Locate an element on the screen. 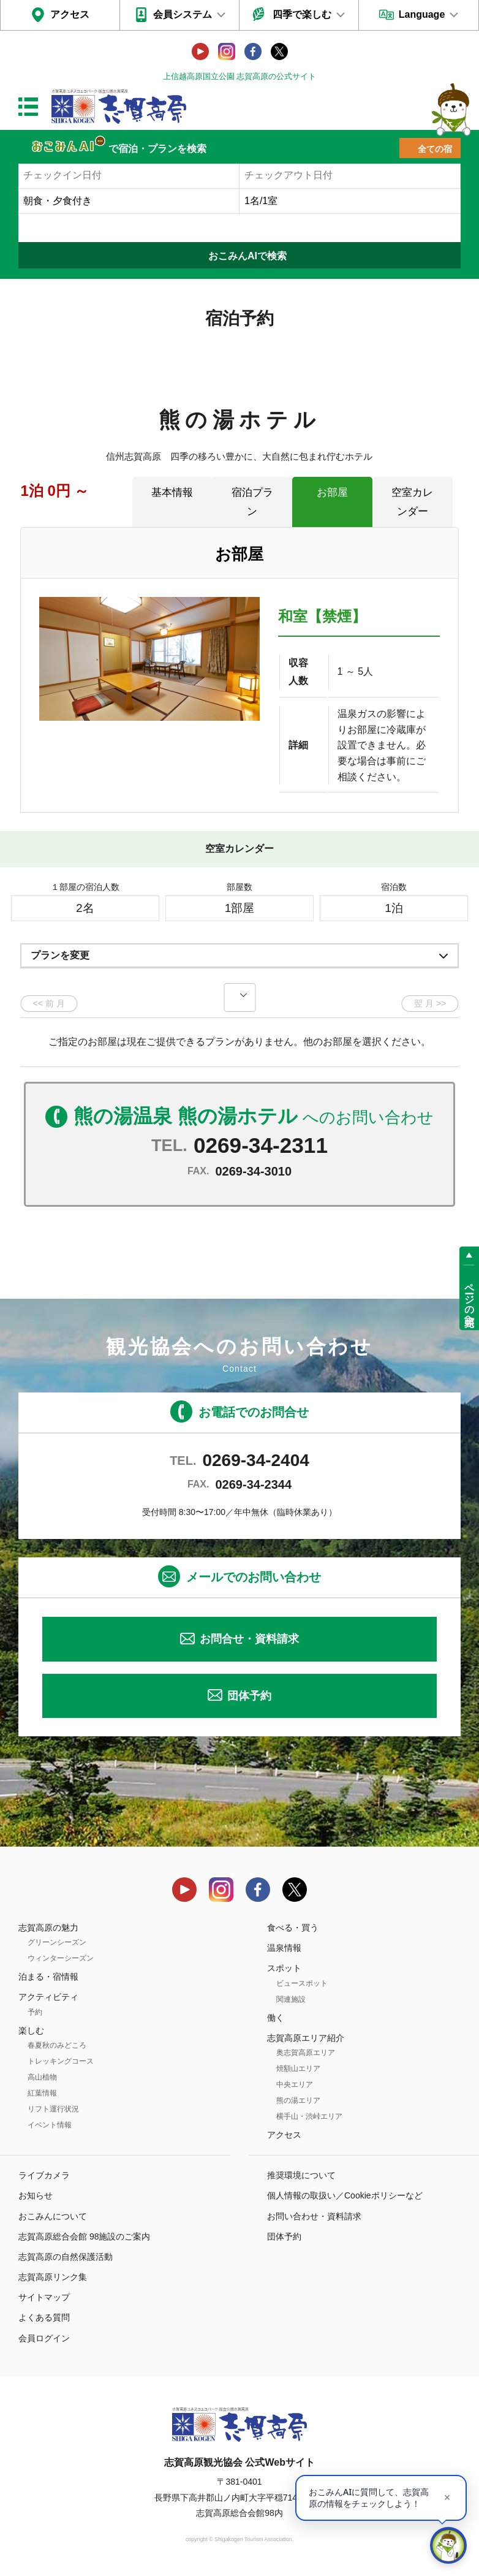 The height and width of the screenshot is (2576, 479). Language is located at coordinates (422, 14).